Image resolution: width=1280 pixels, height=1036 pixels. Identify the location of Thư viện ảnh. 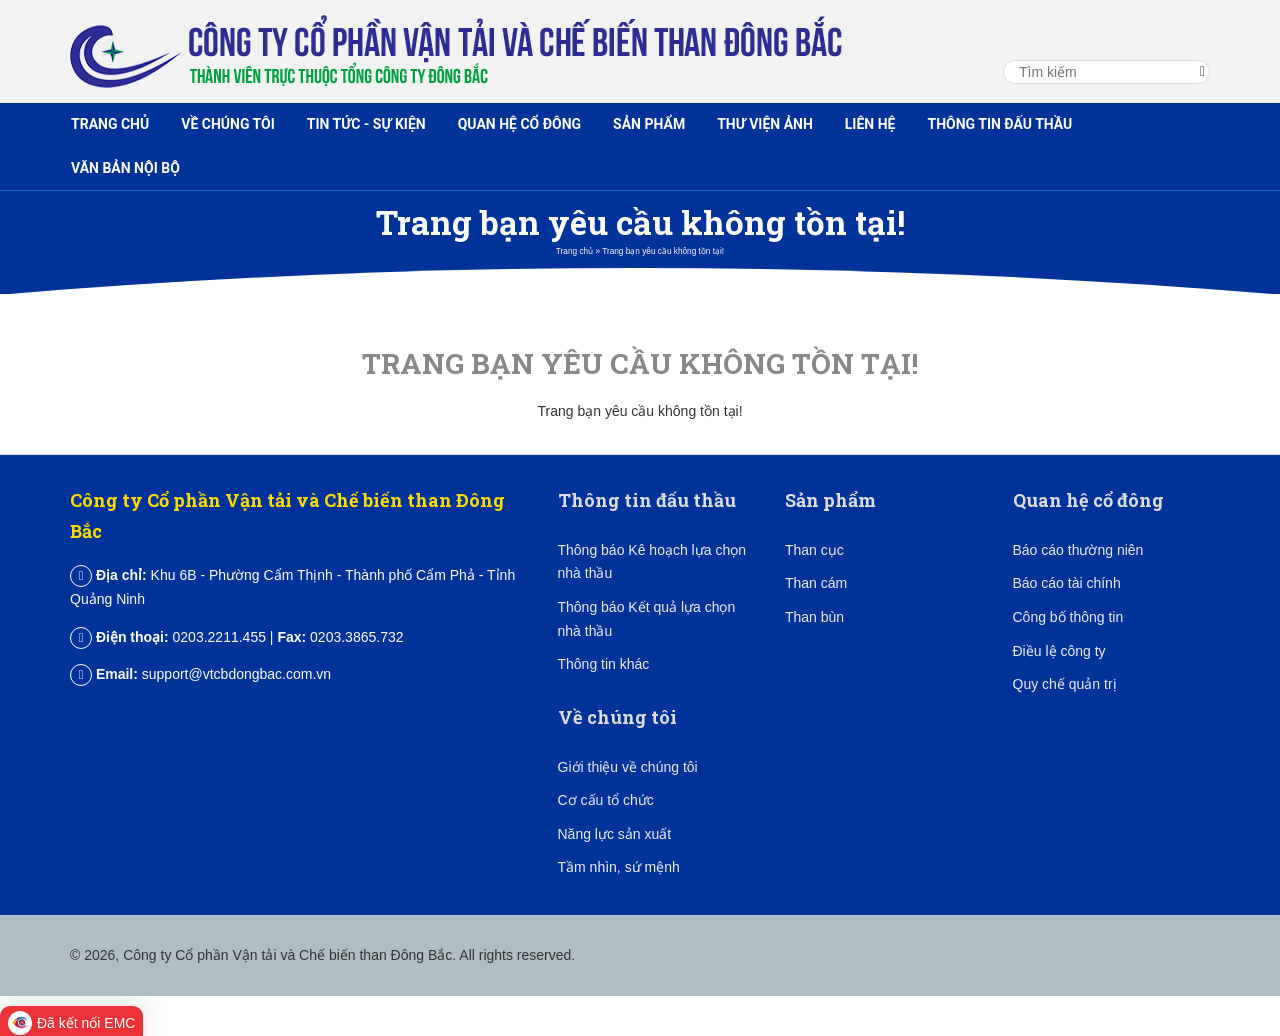
(765, 124).